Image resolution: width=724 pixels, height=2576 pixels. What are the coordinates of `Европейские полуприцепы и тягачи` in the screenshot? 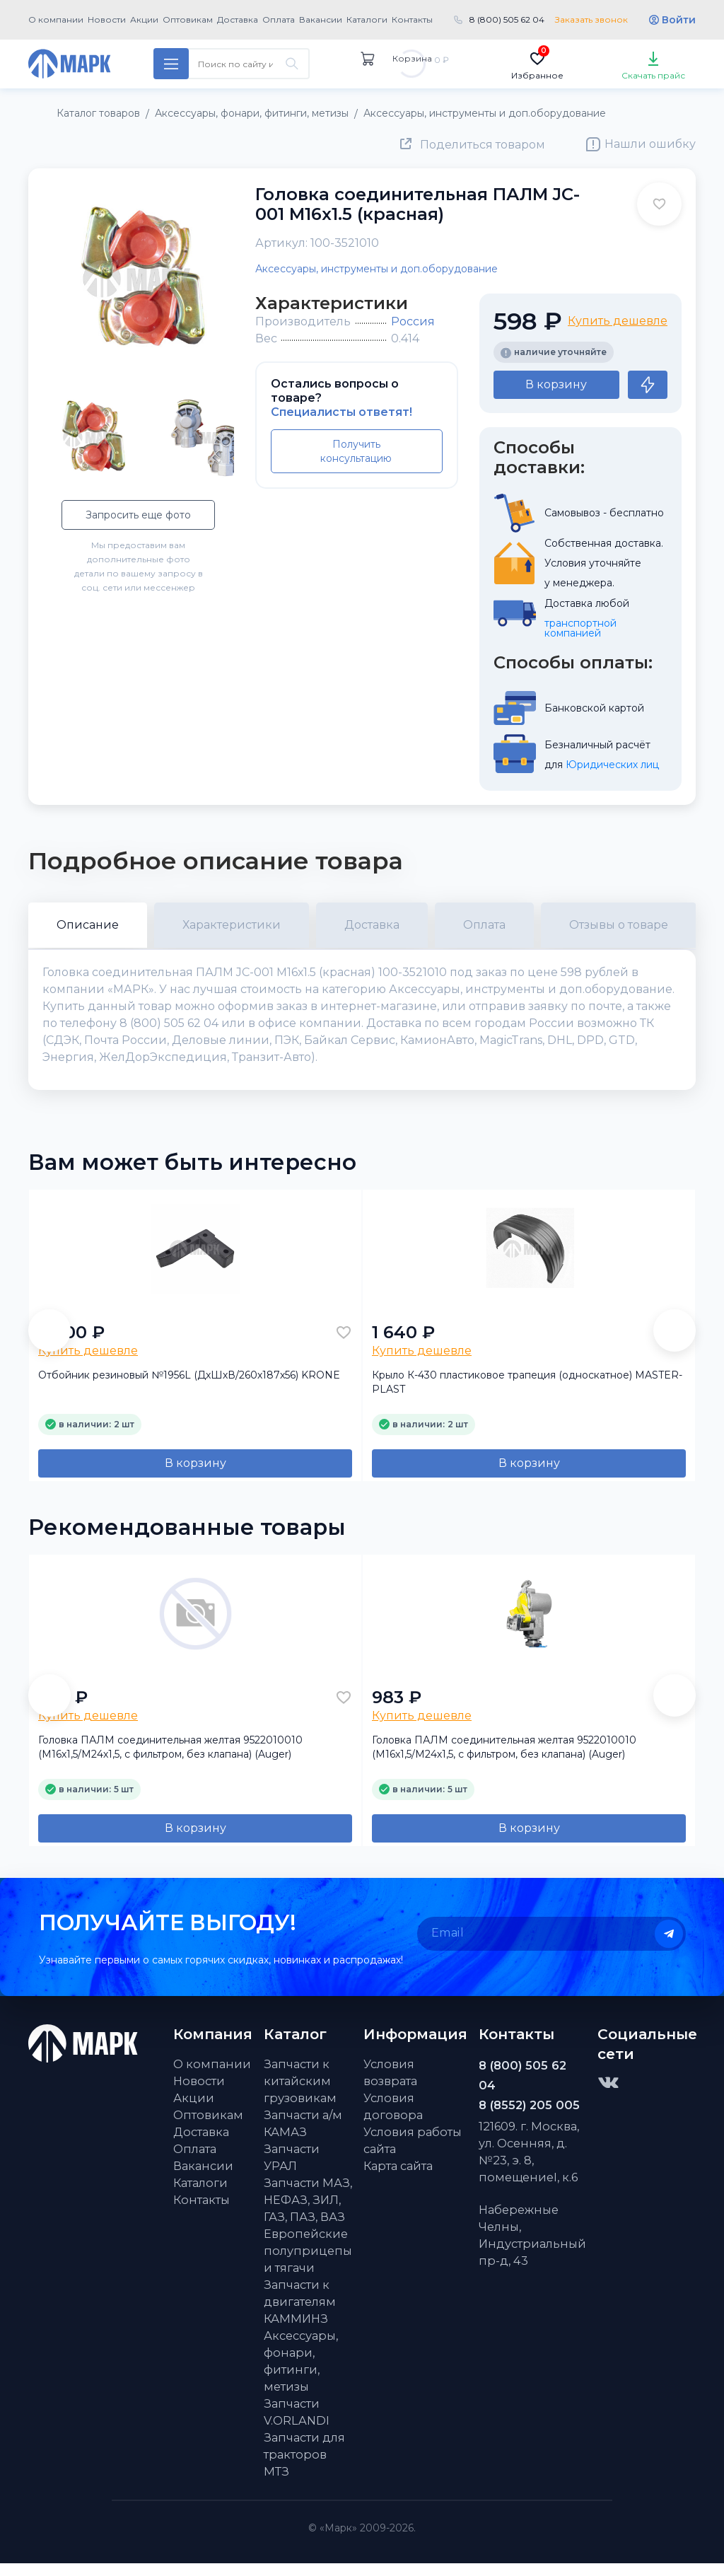 It's located at (308, 2263).